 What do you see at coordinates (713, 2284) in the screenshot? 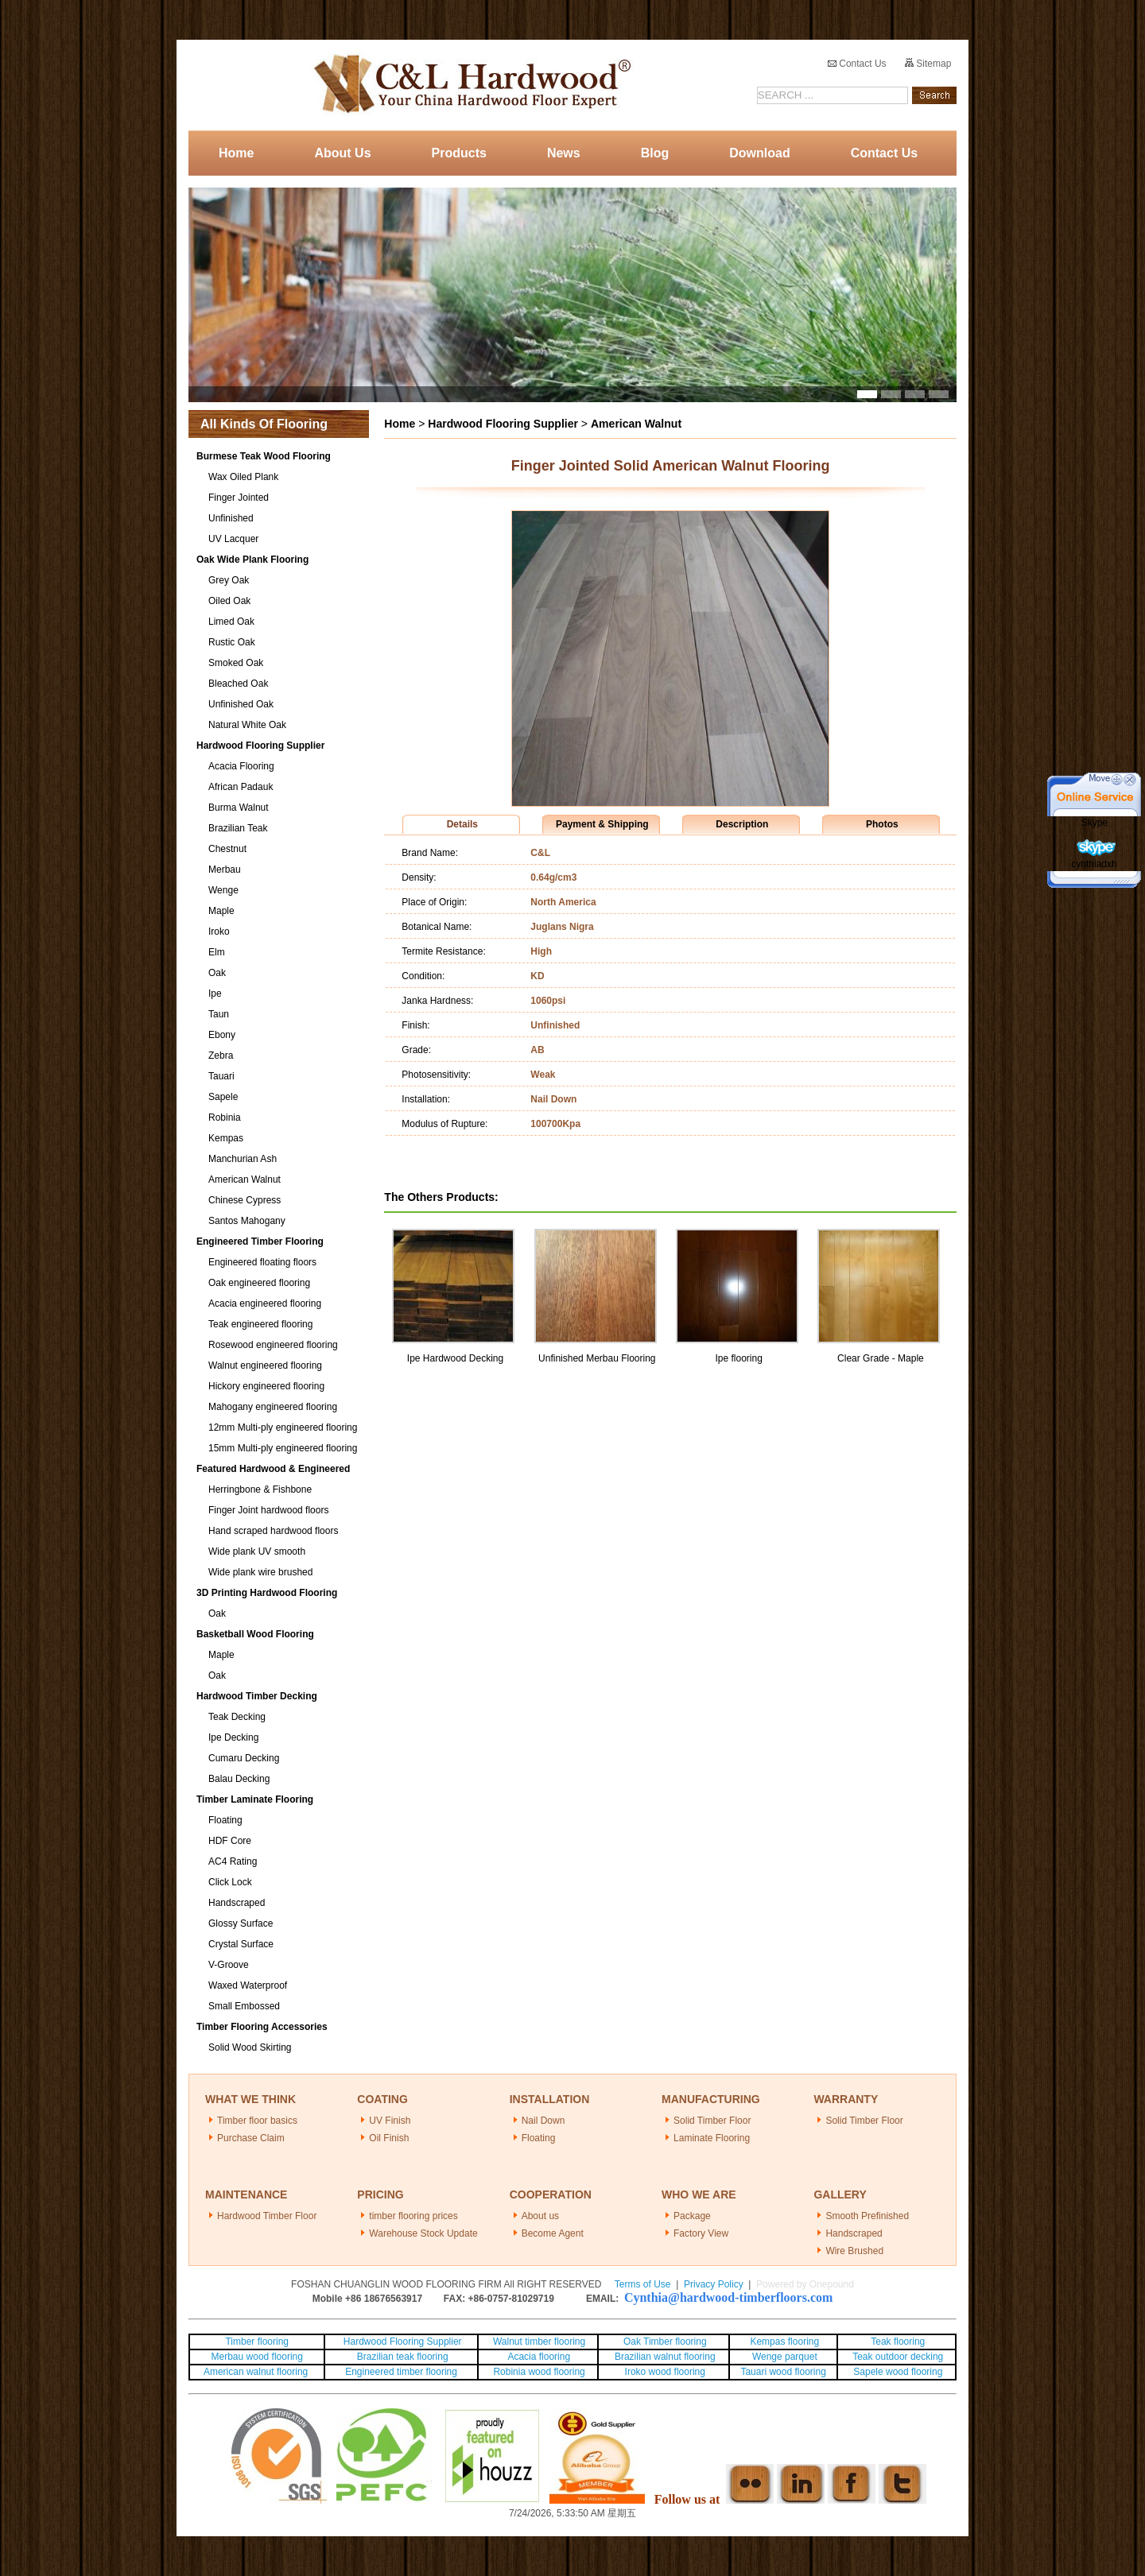
I see `Privacy Policy` at bounding box center [713, 2284].